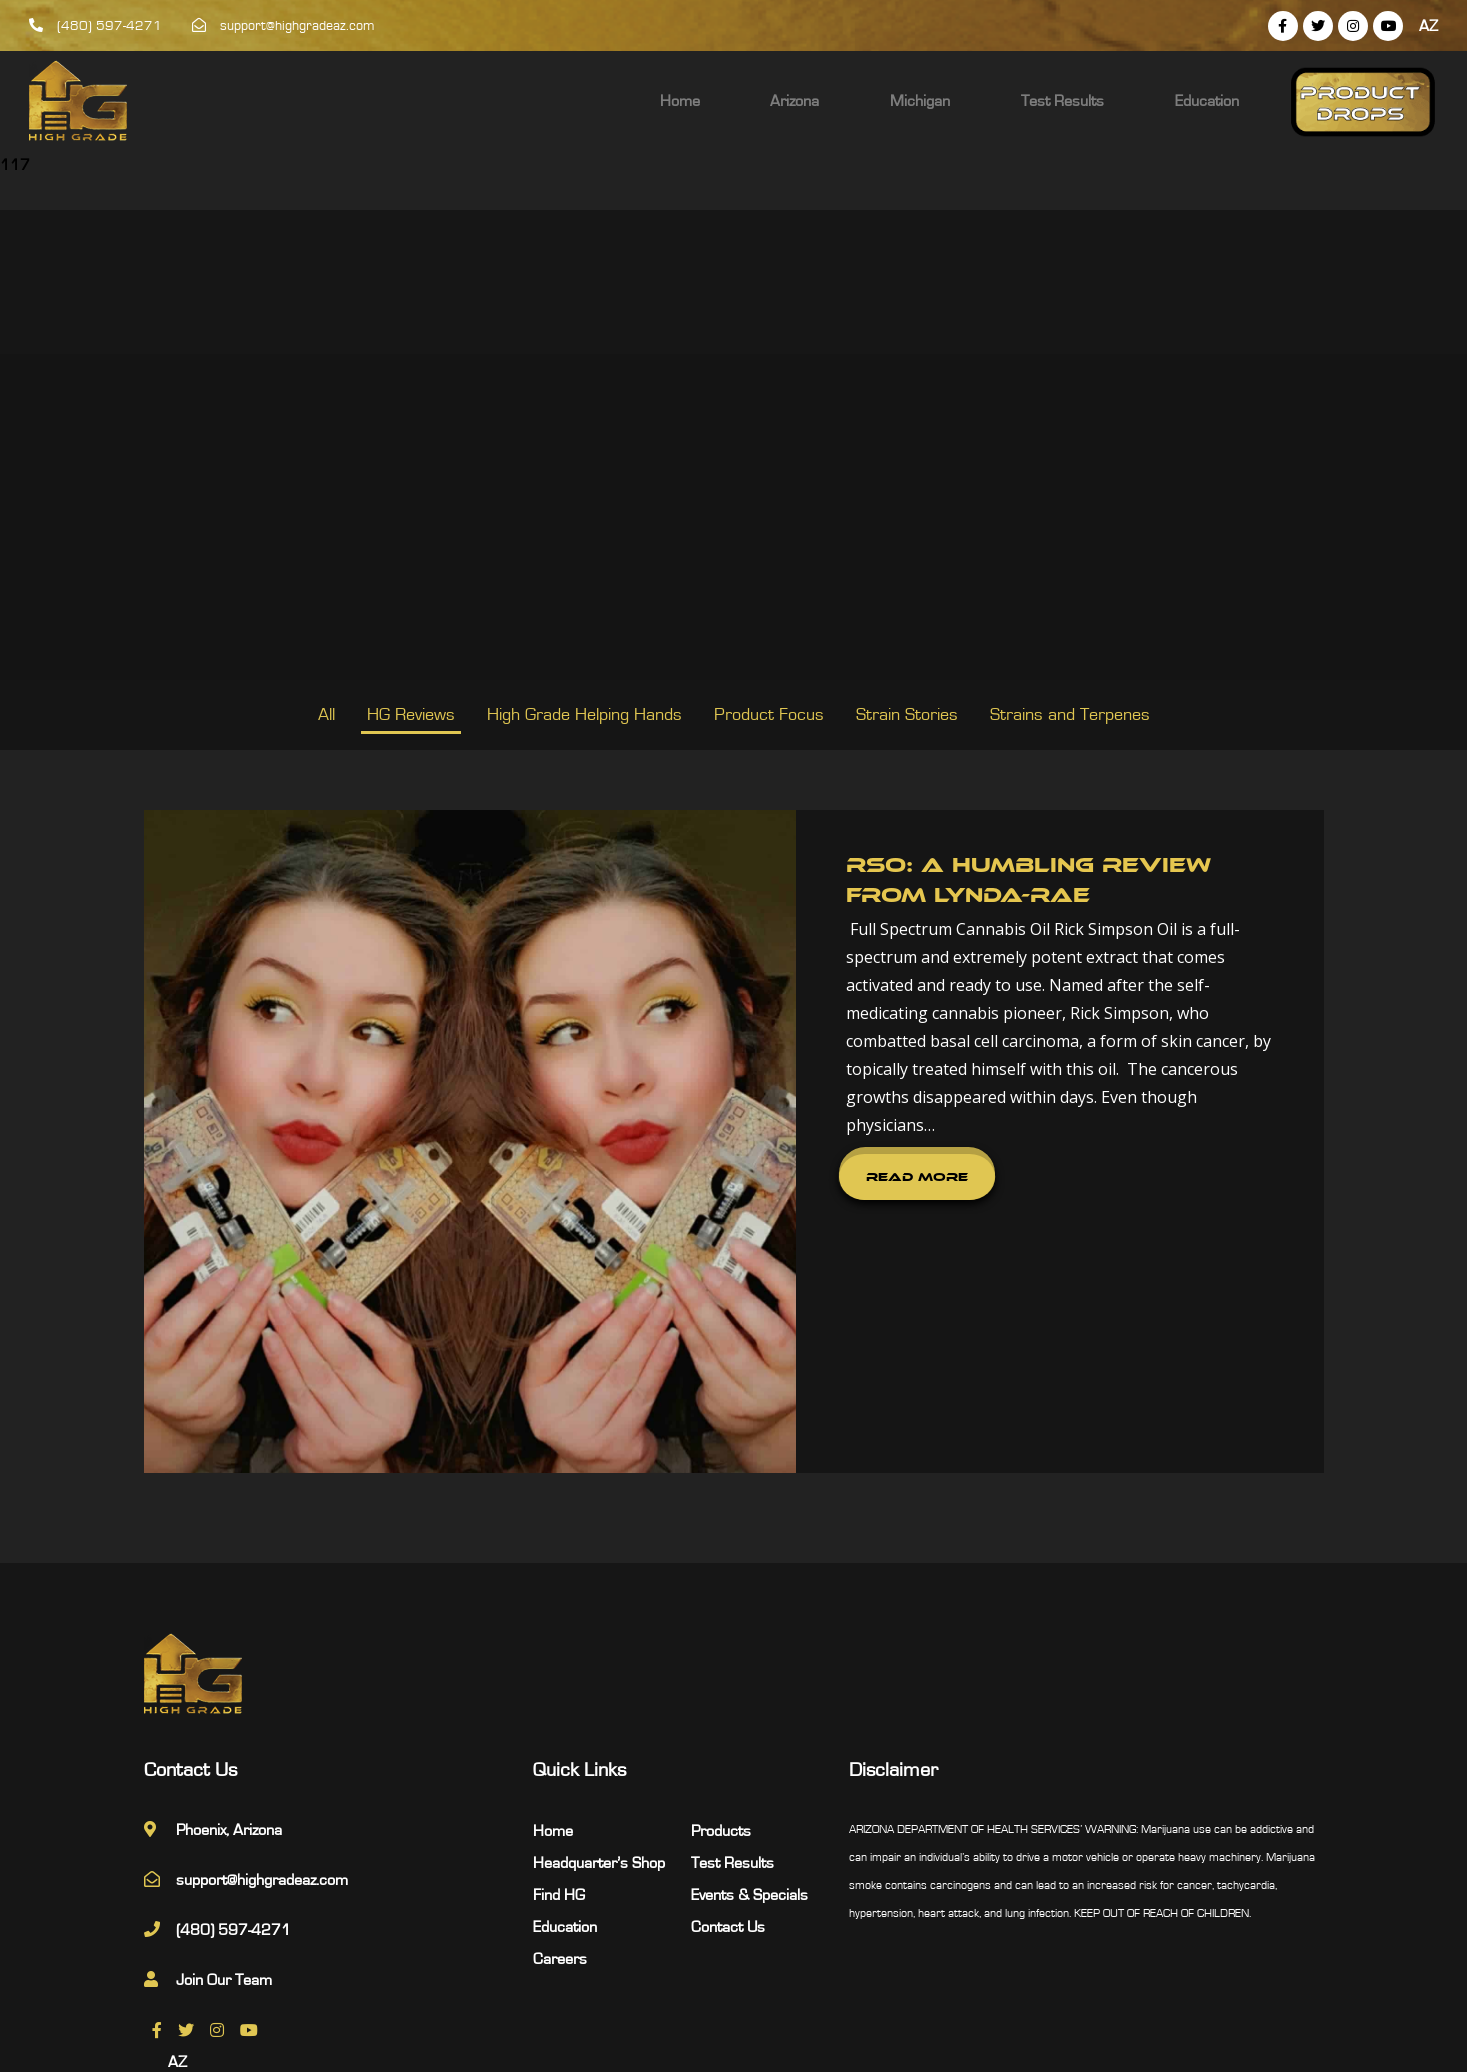 The width and height of the screenshot is (1467, 2072). What do you see at coordinates (728, 1794) in the screenshot?
I see `Contact Us` at bounding box center [728, 1794].